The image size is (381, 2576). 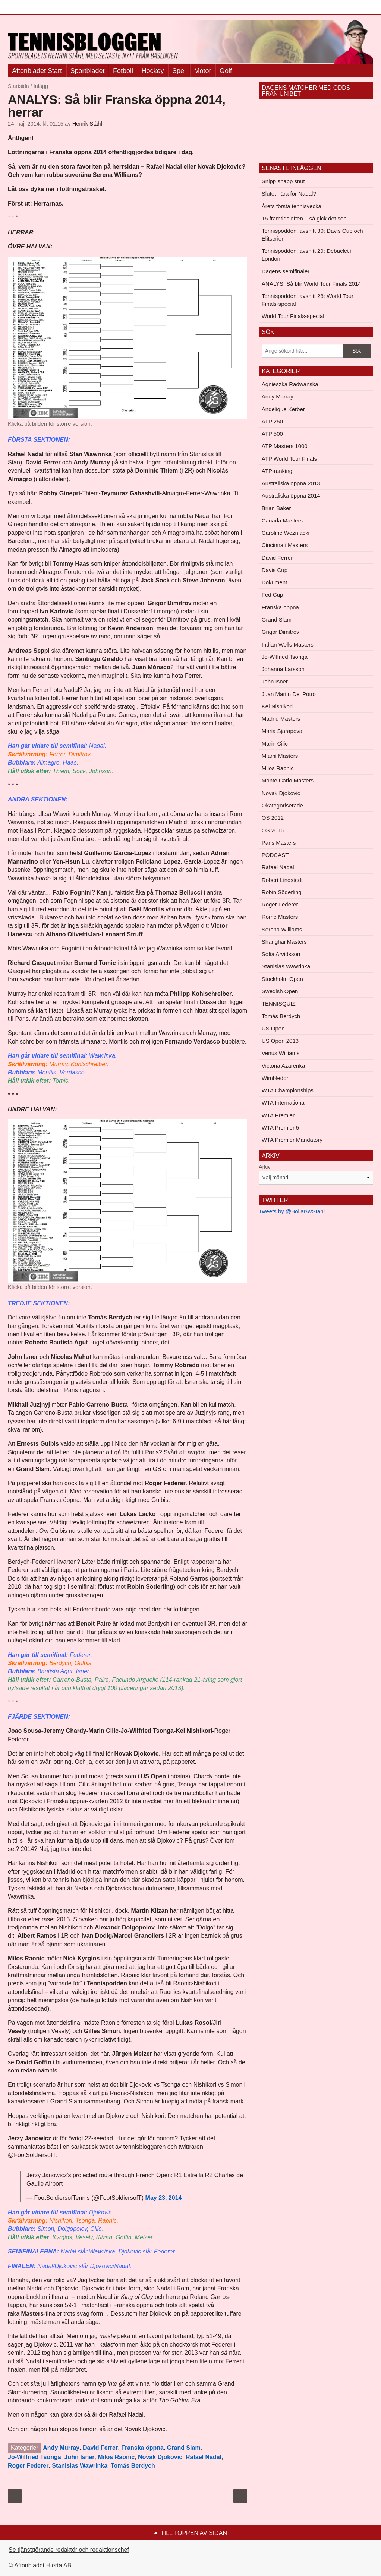 I want to click on Victoria Azarenka, so click(x=283, y=1066).